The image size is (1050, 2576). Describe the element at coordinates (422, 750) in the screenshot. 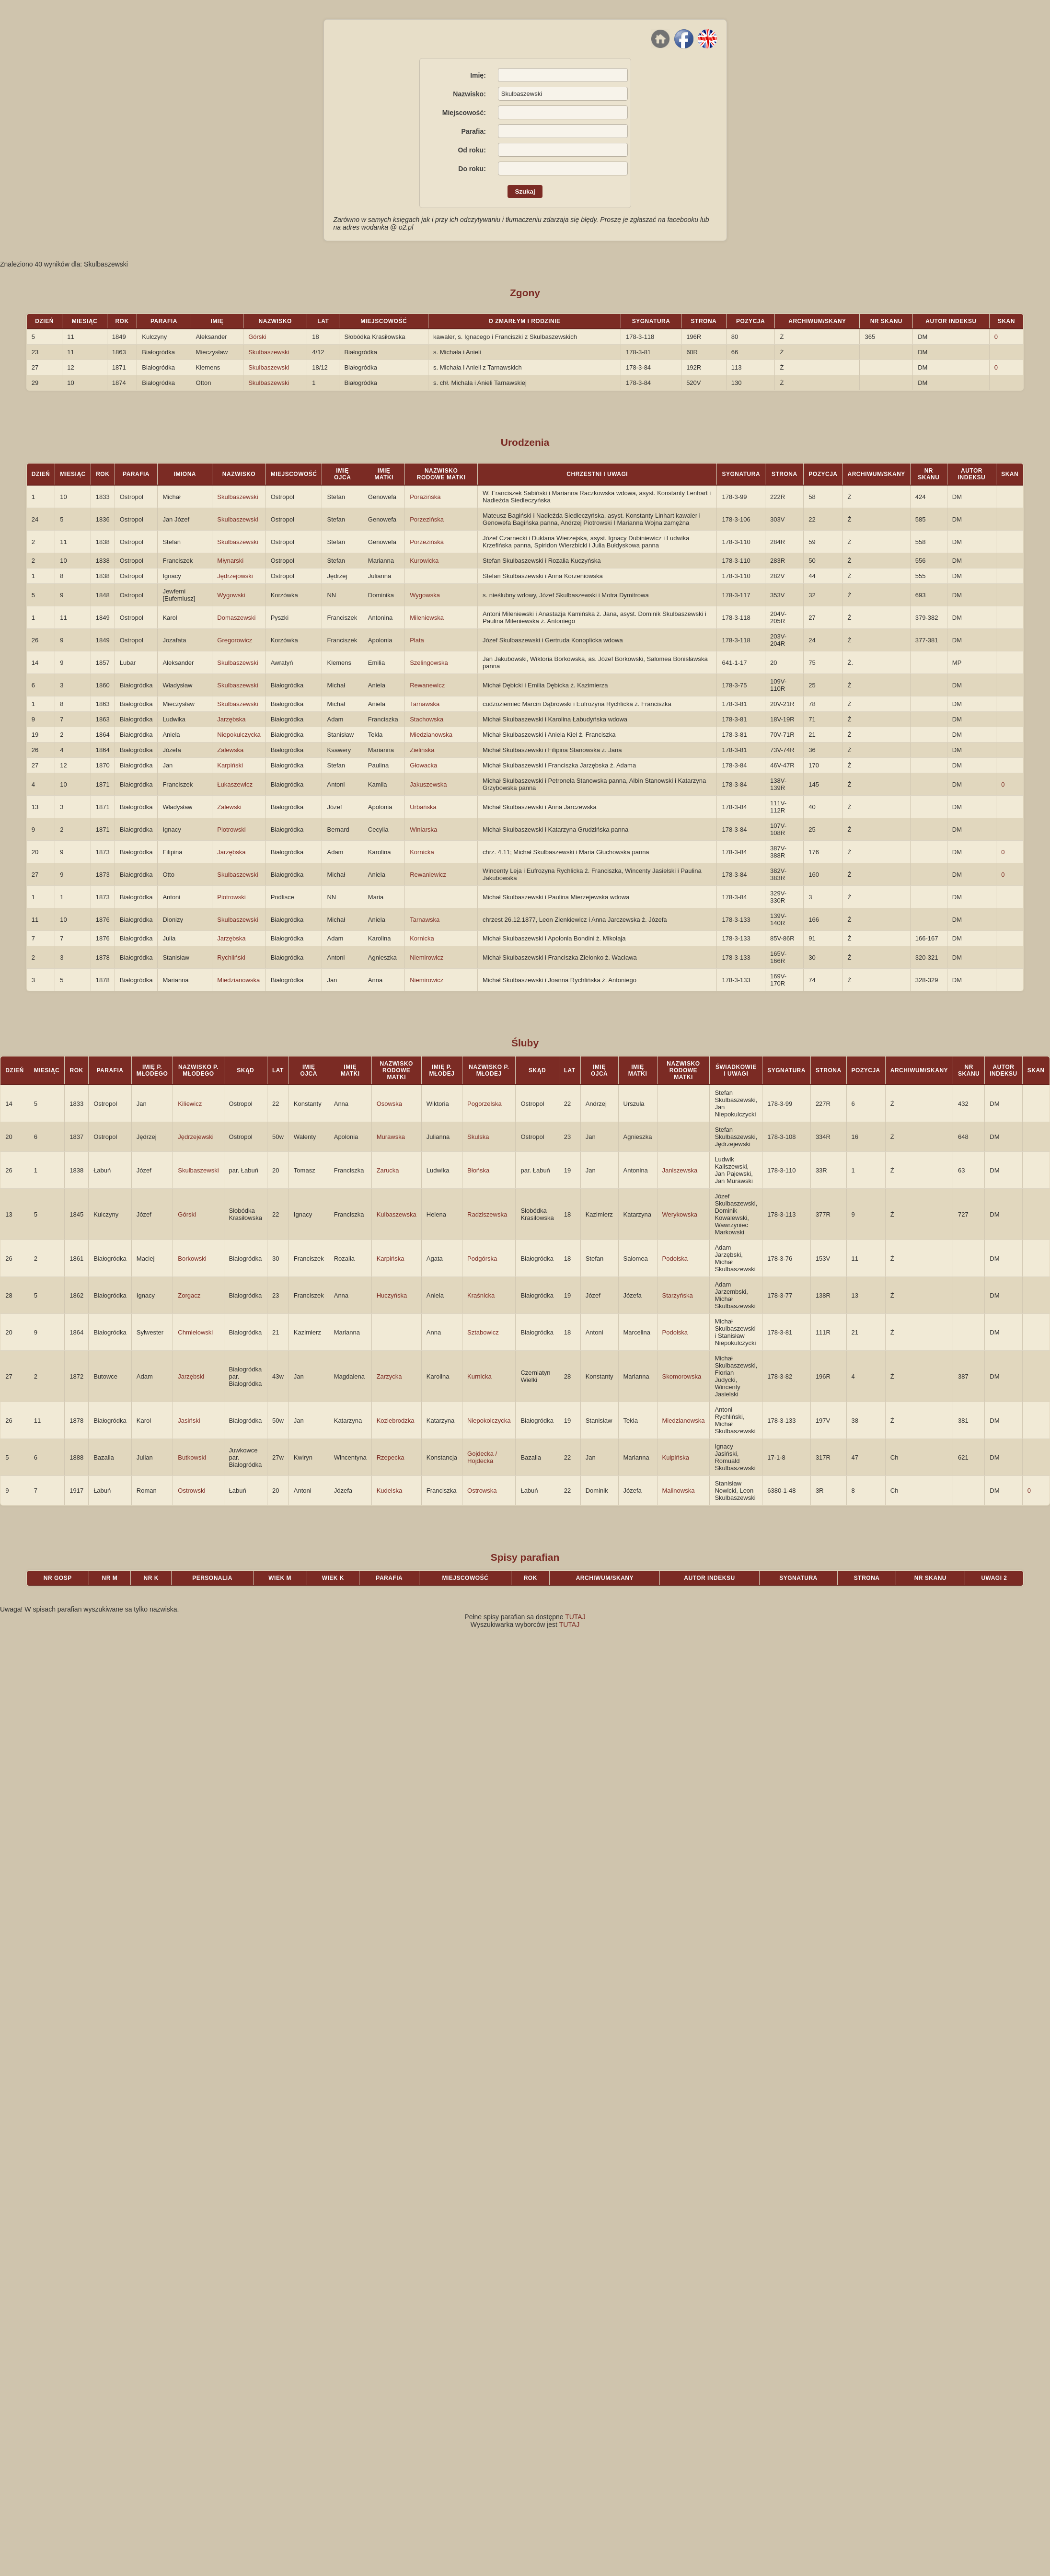

I see `Zielińska` at that location.